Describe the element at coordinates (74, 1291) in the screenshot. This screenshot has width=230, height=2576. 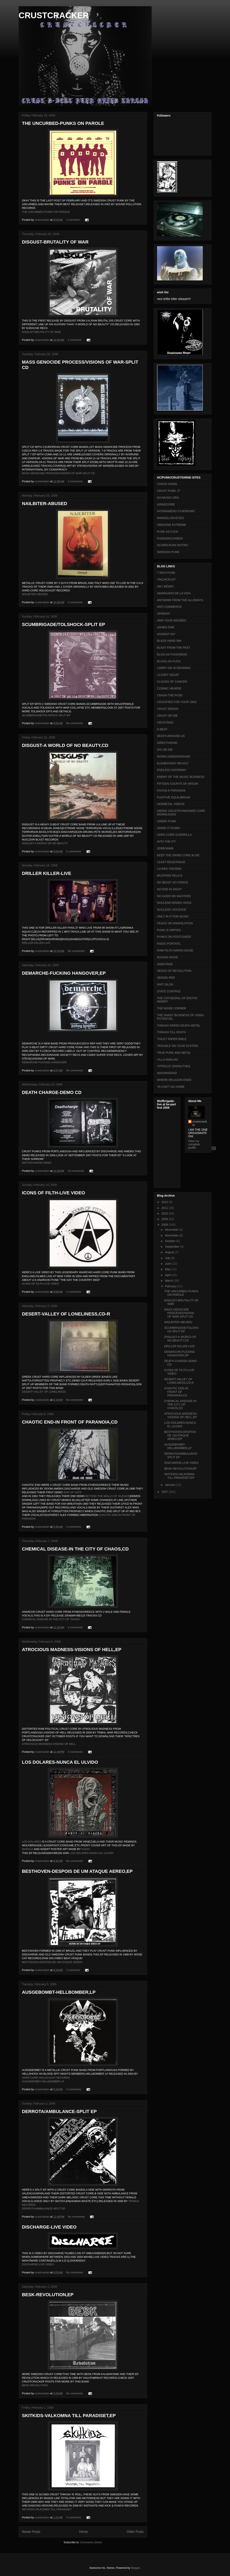
I see `4 comments:` at that location.